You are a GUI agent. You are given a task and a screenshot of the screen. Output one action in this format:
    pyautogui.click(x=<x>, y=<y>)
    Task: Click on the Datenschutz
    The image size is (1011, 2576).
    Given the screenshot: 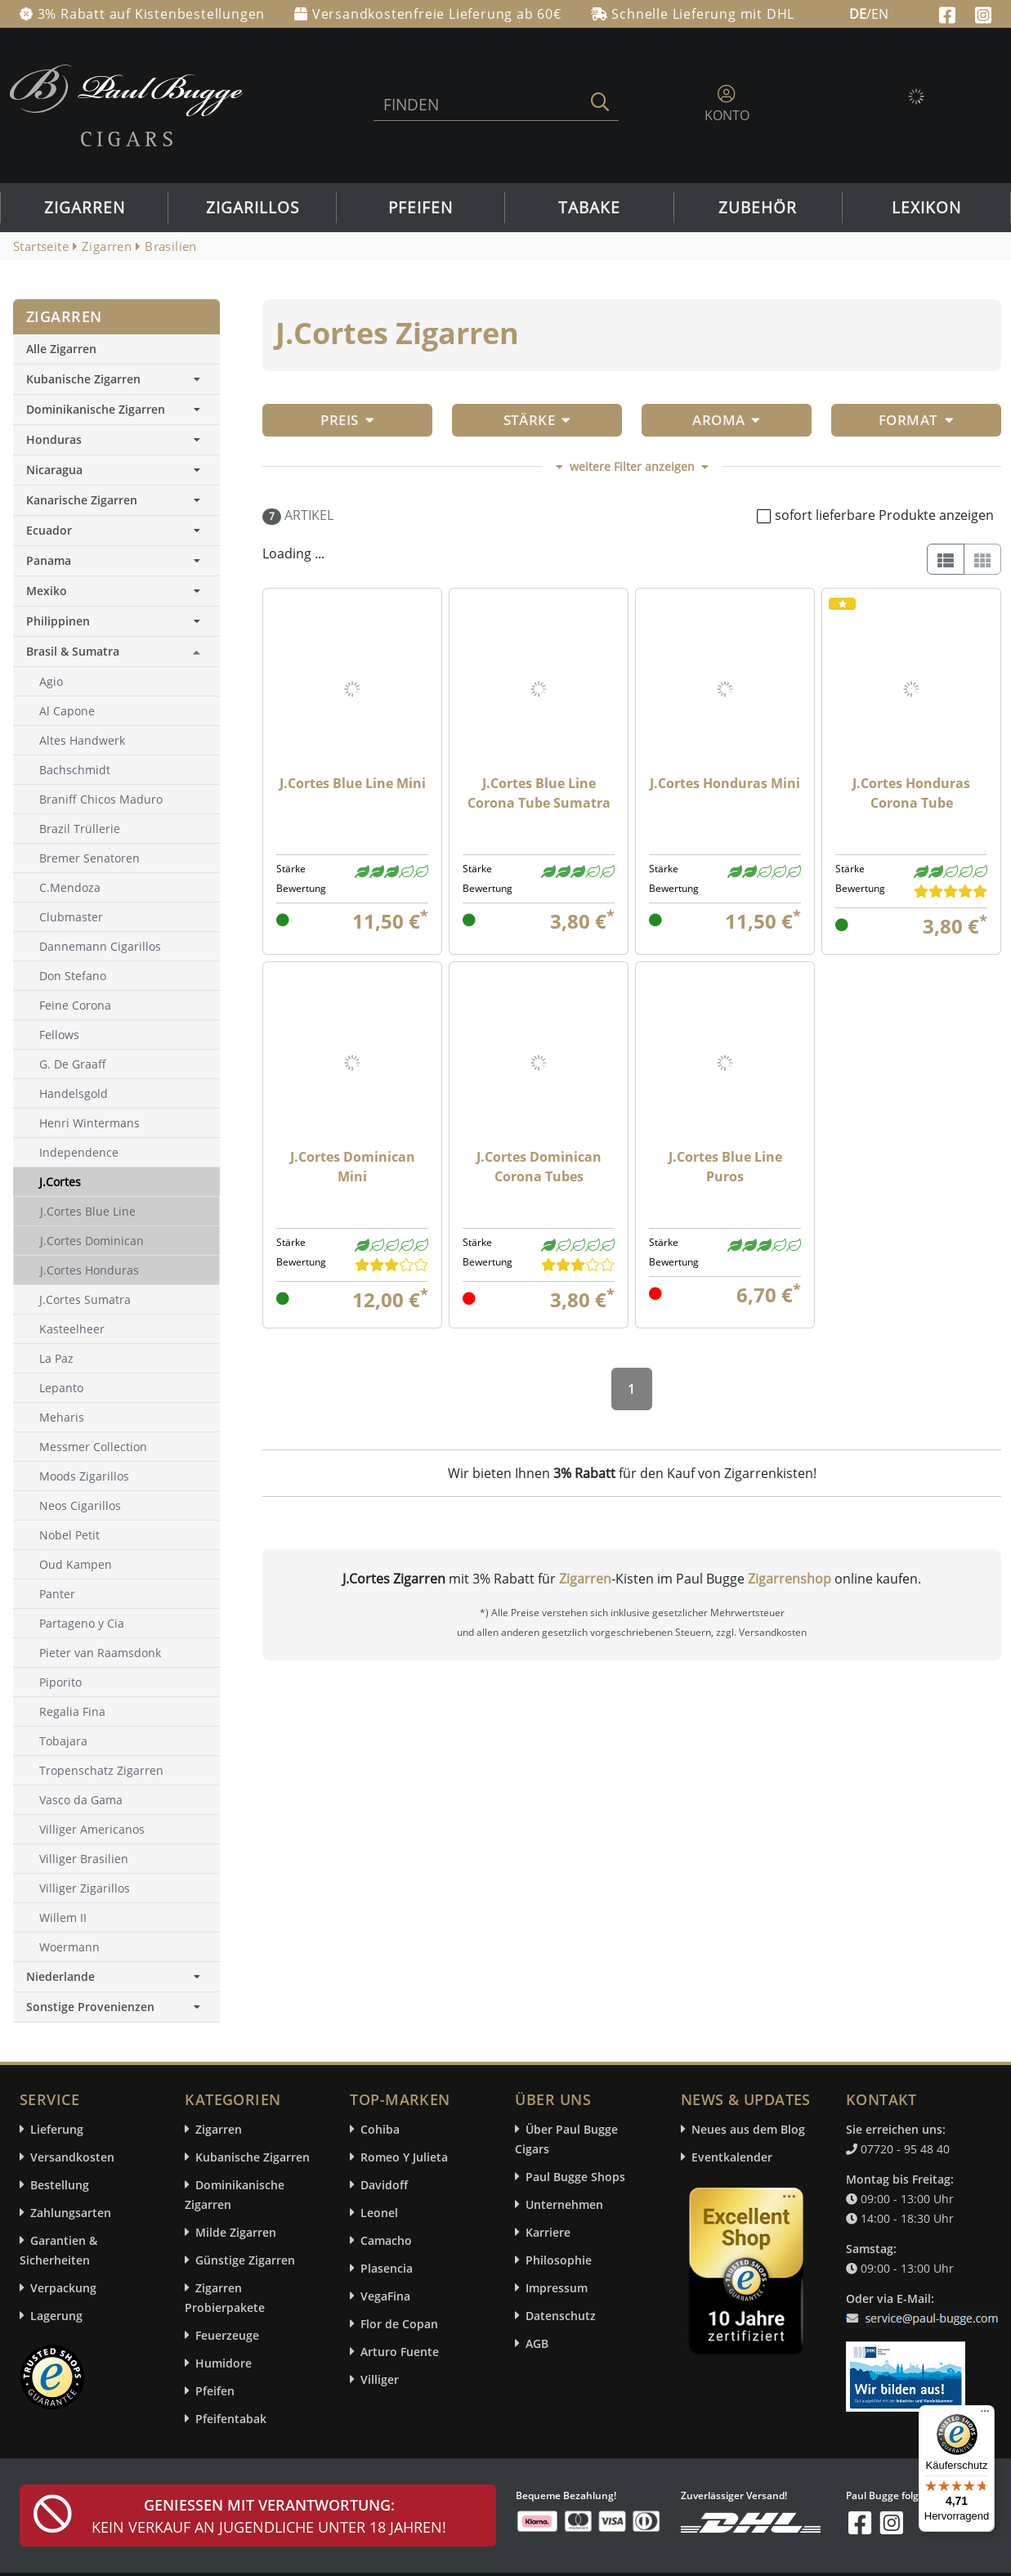 What is the action you would take?
    pyautogui.click(x=561, y=2315)
    